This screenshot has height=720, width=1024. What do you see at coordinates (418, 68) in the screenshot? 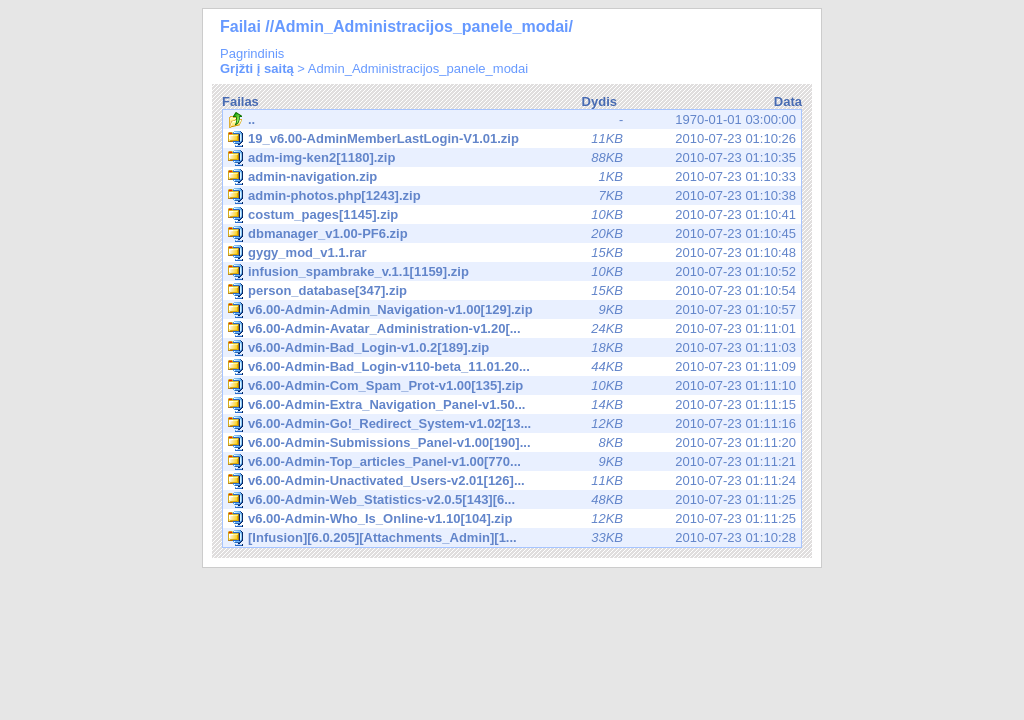
I see `Admin_Administracijos_panele_modai` at bounding box center [418, 68].